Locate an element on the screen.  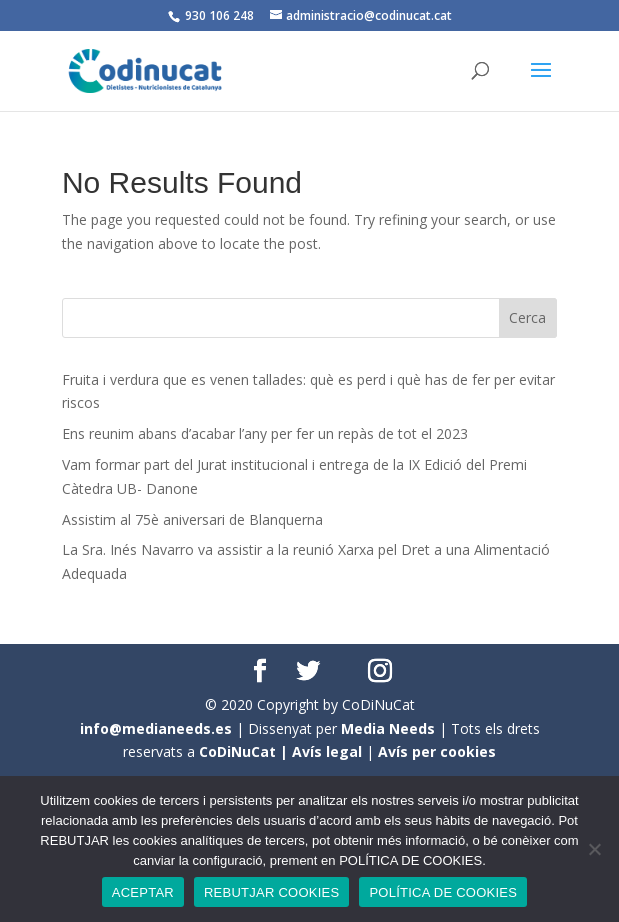
CoDiNuCat | is located at coordinates (245, 751).